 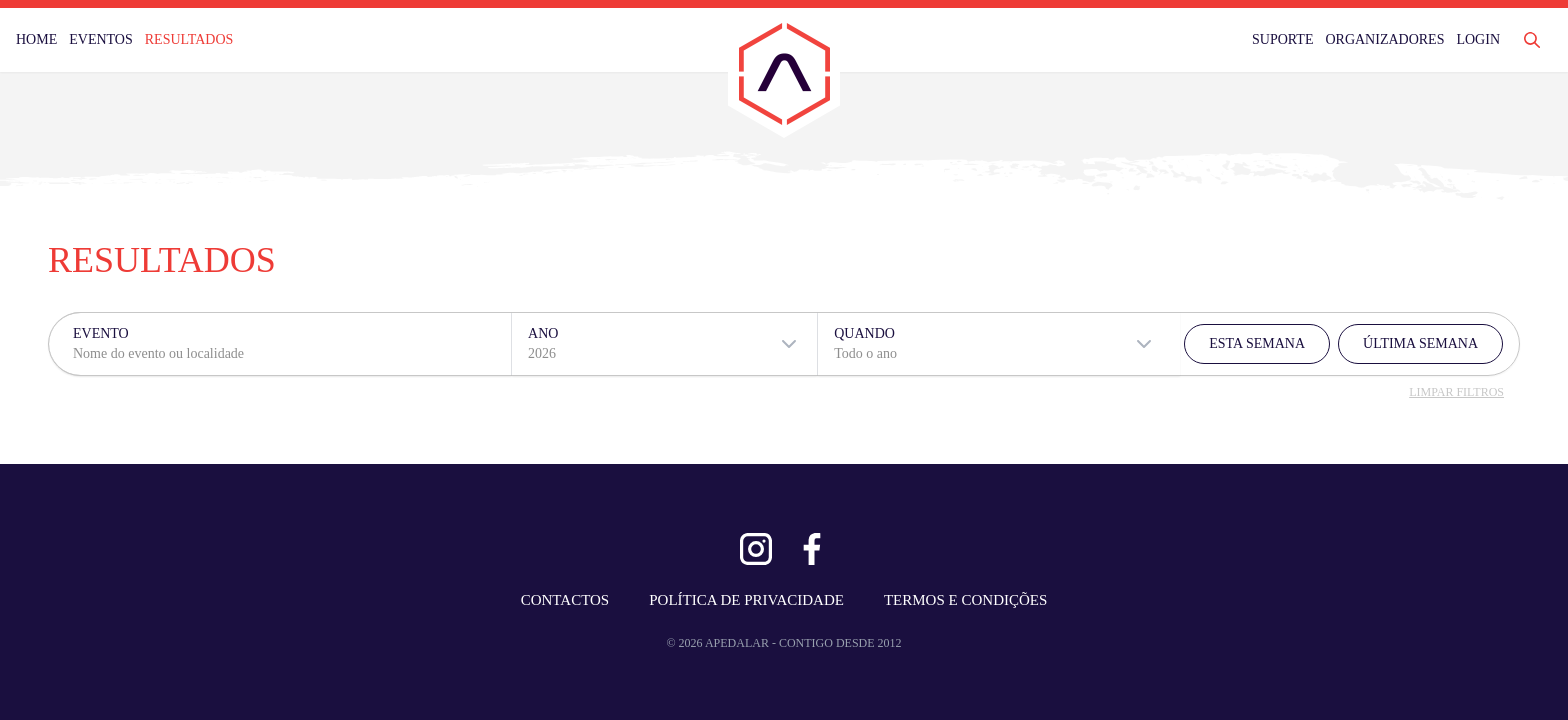 What do you see at coordinates (746, 600) in the screenshot?
I see `POLÍTICA DE PRIVACIDADE` at bounding box center [746, 600].